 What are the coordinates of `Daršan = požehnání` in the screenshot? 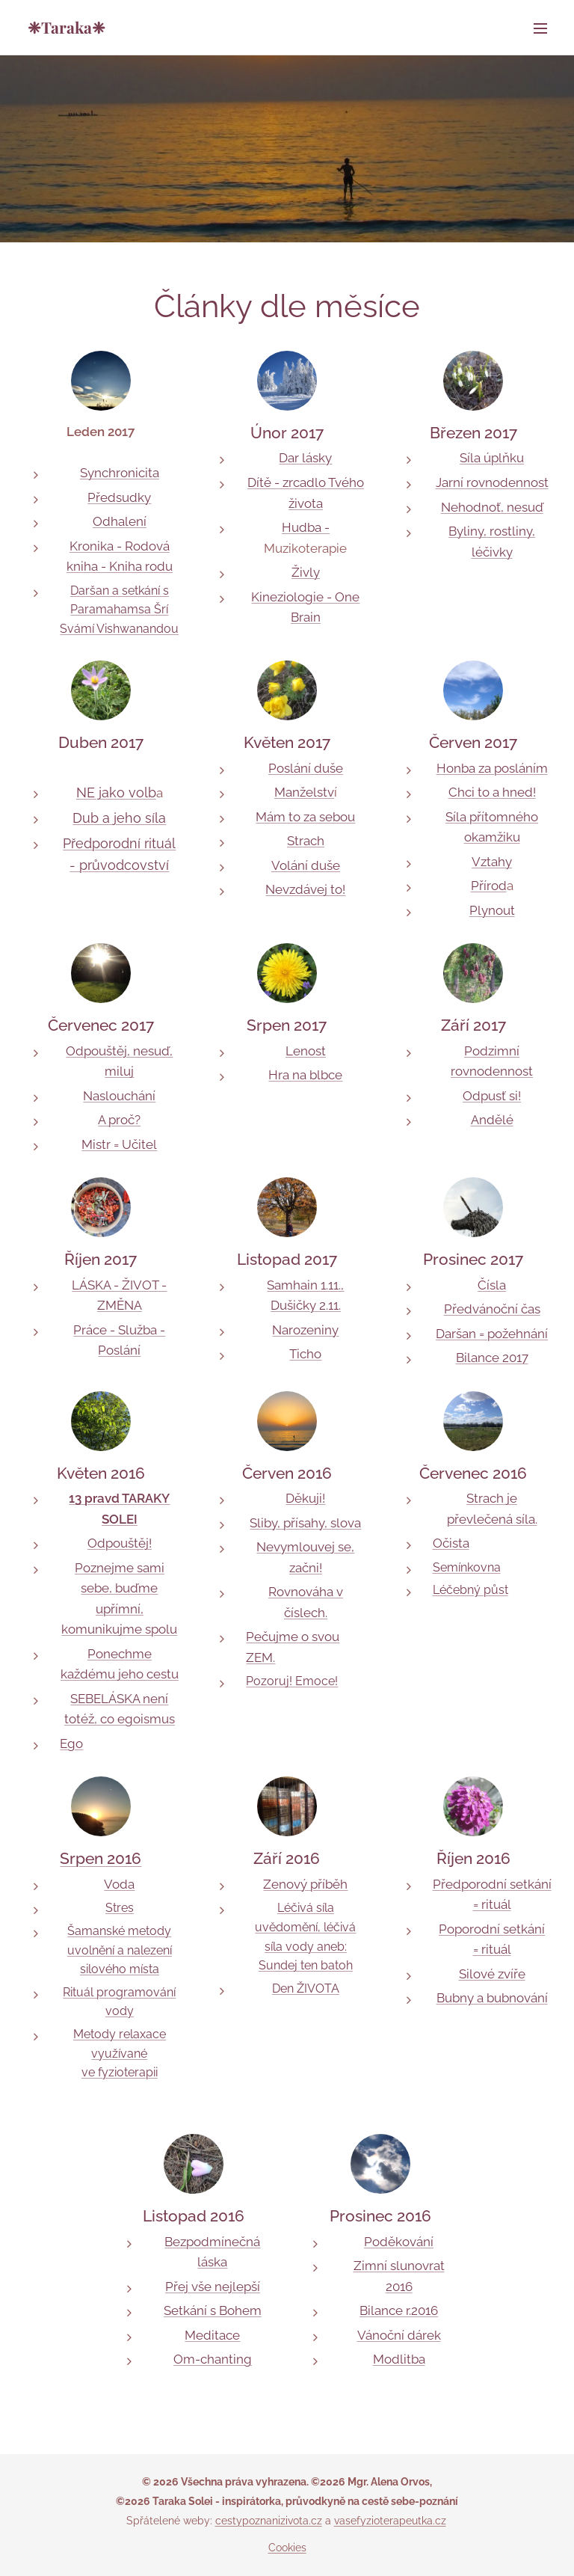 It's located at (492, 1333).